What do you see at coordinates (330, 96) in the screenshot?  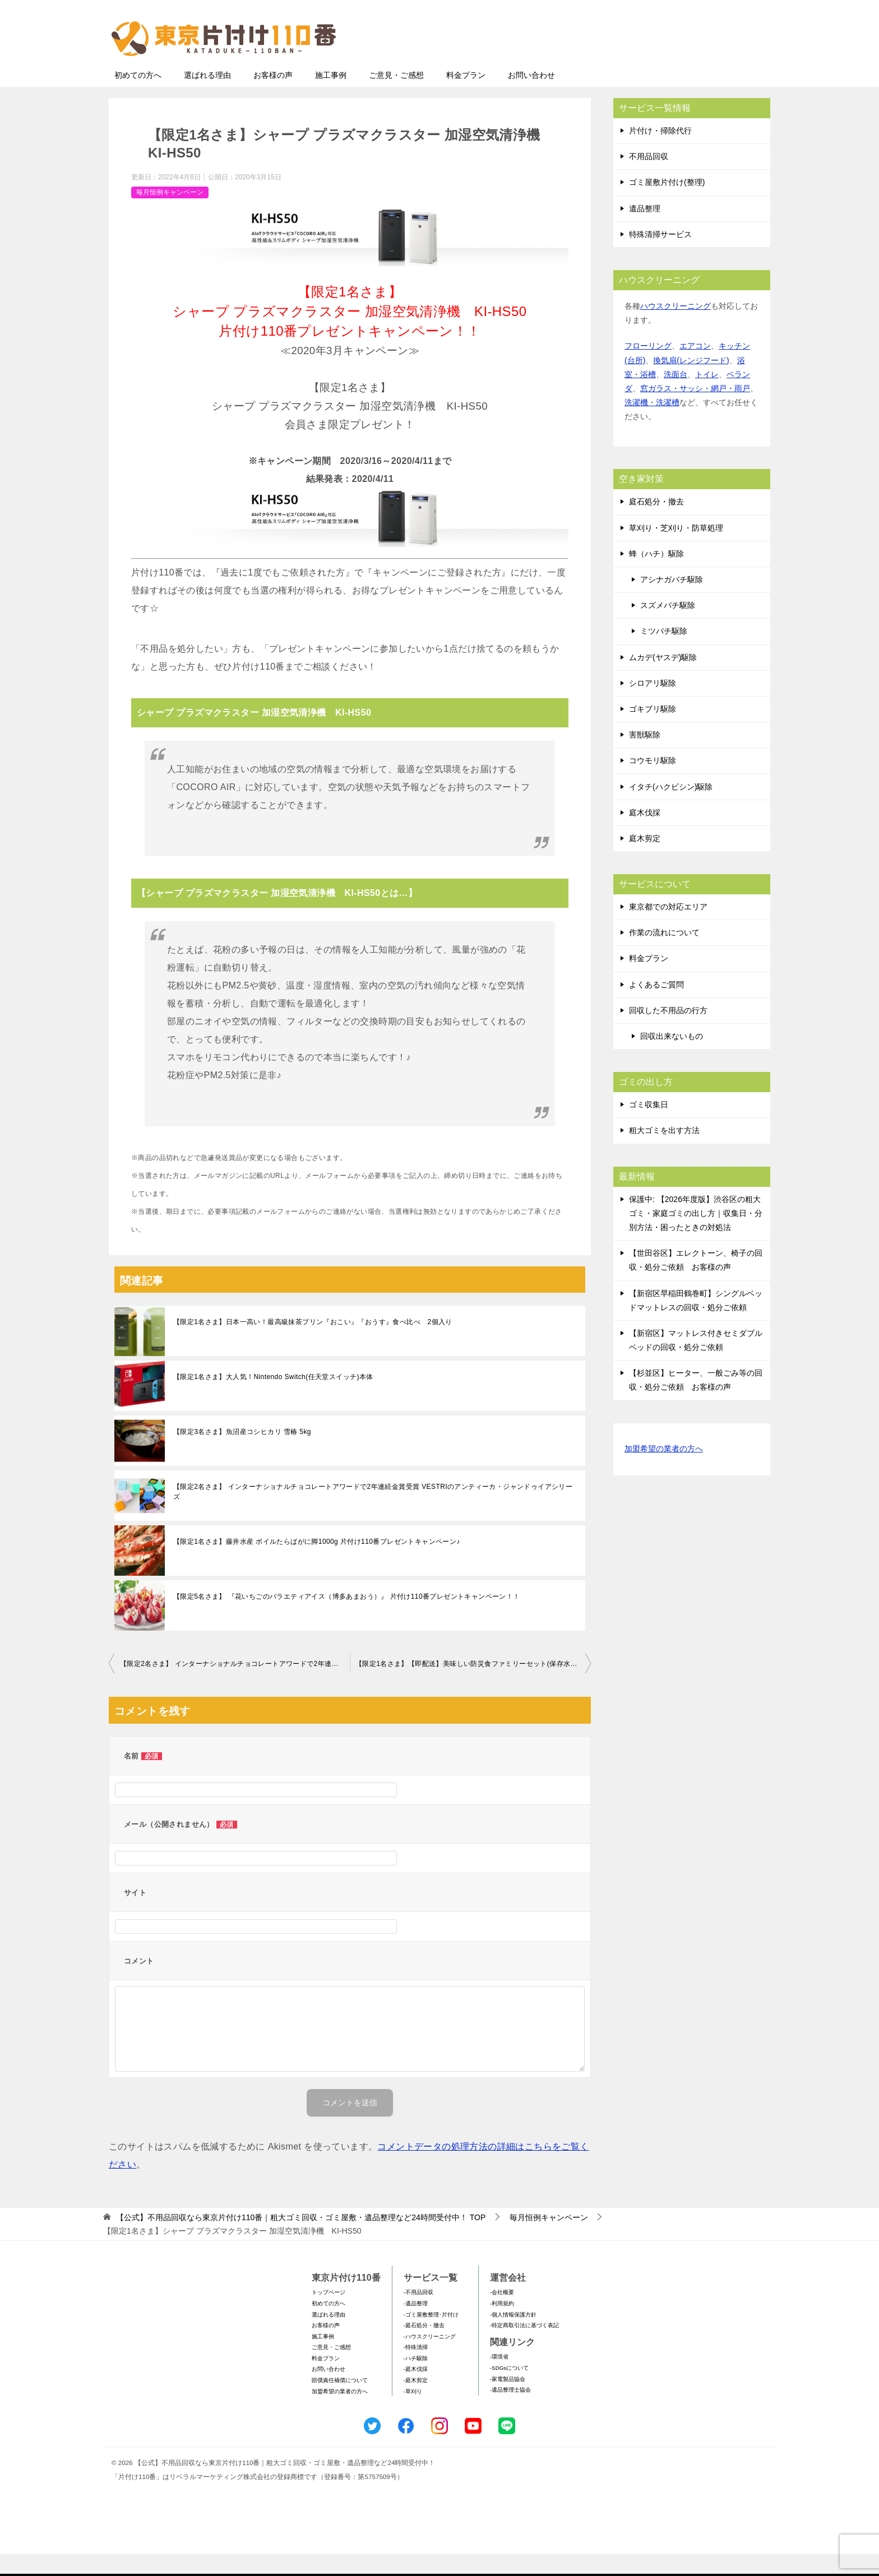 I see `施工事例` at bounding box center [330, 96].